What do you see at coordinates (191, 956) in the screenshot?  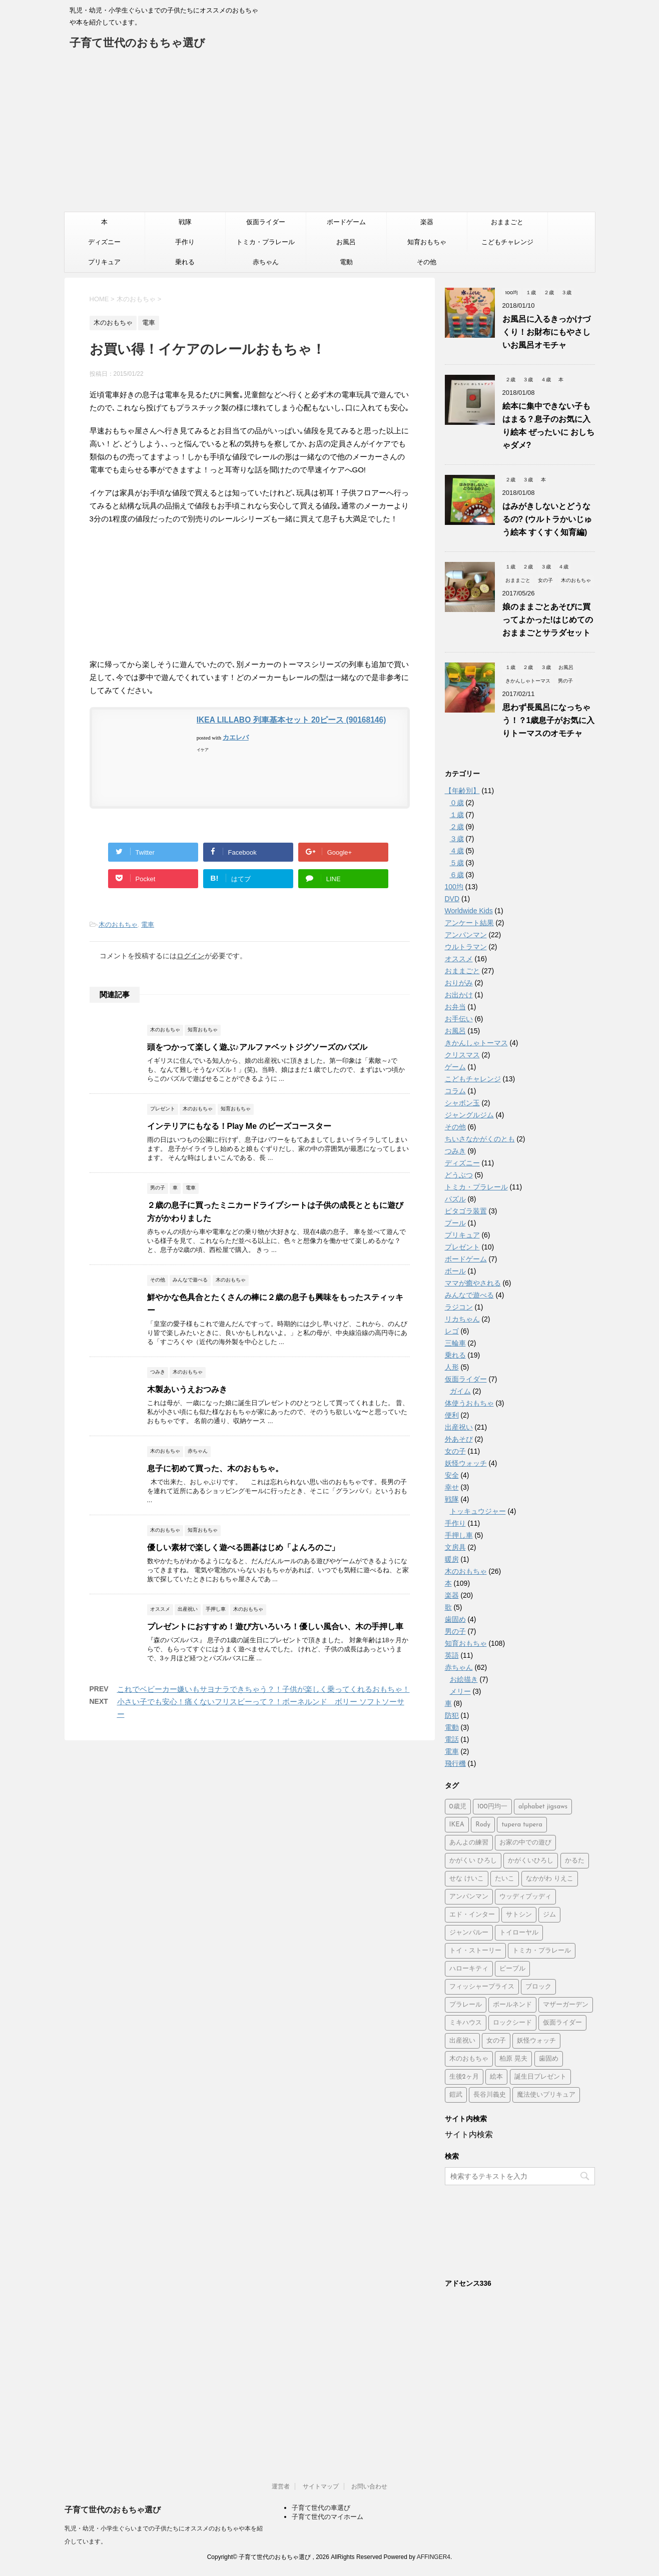 I see `ログイン` at bounding box center [191, 956].